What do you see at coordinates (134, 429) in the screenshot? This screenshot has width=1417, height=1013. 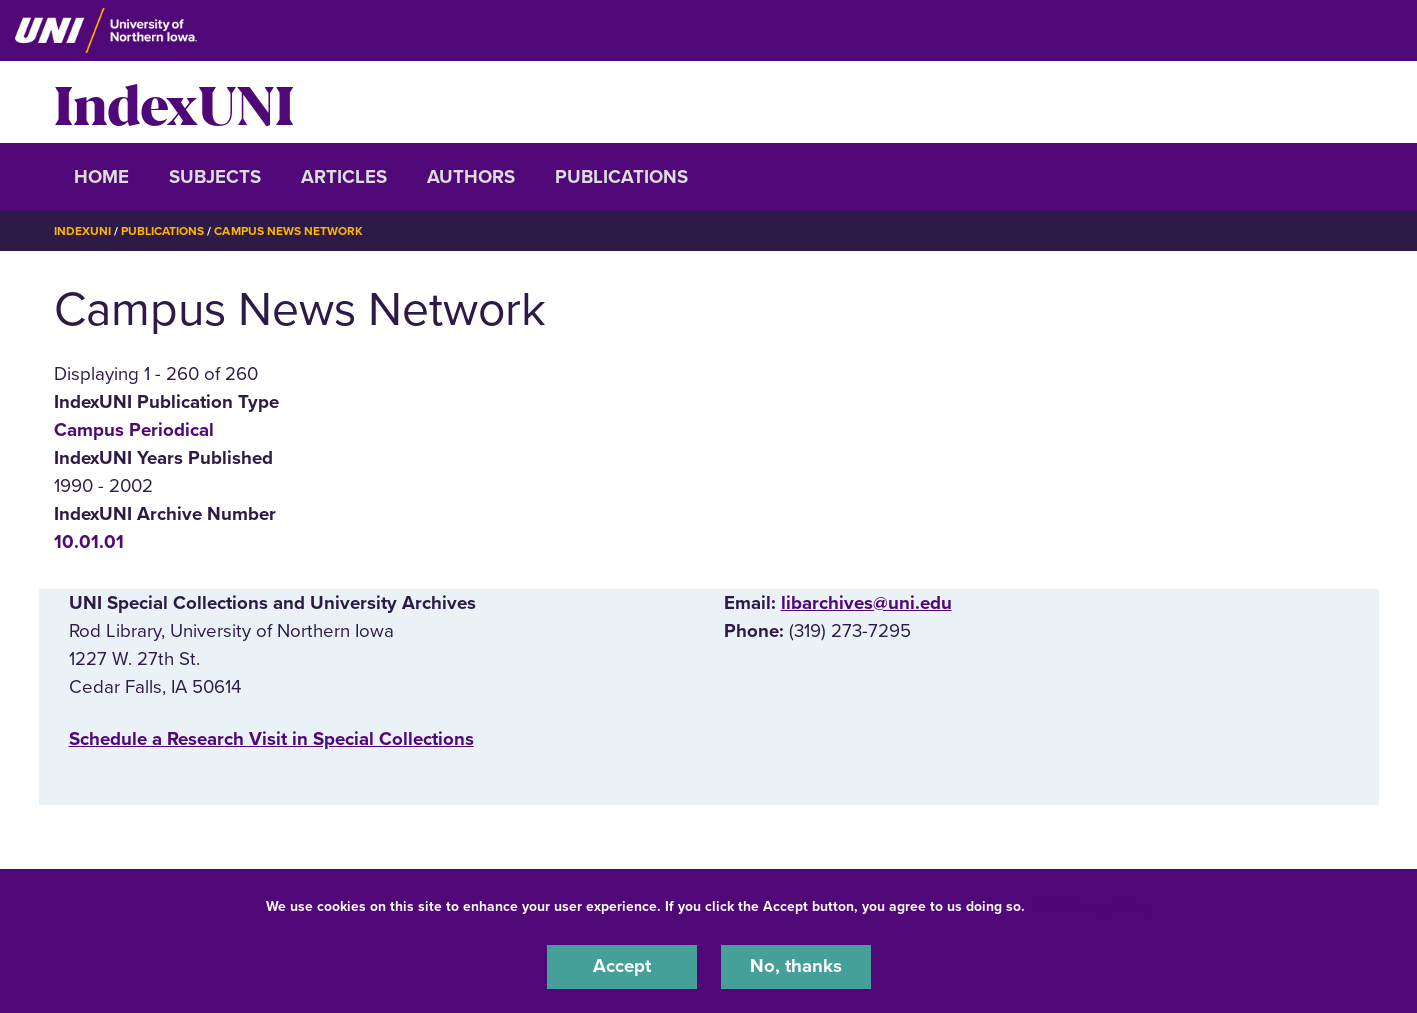 I see `Campus Periodical` at bounding box center [134, 429].